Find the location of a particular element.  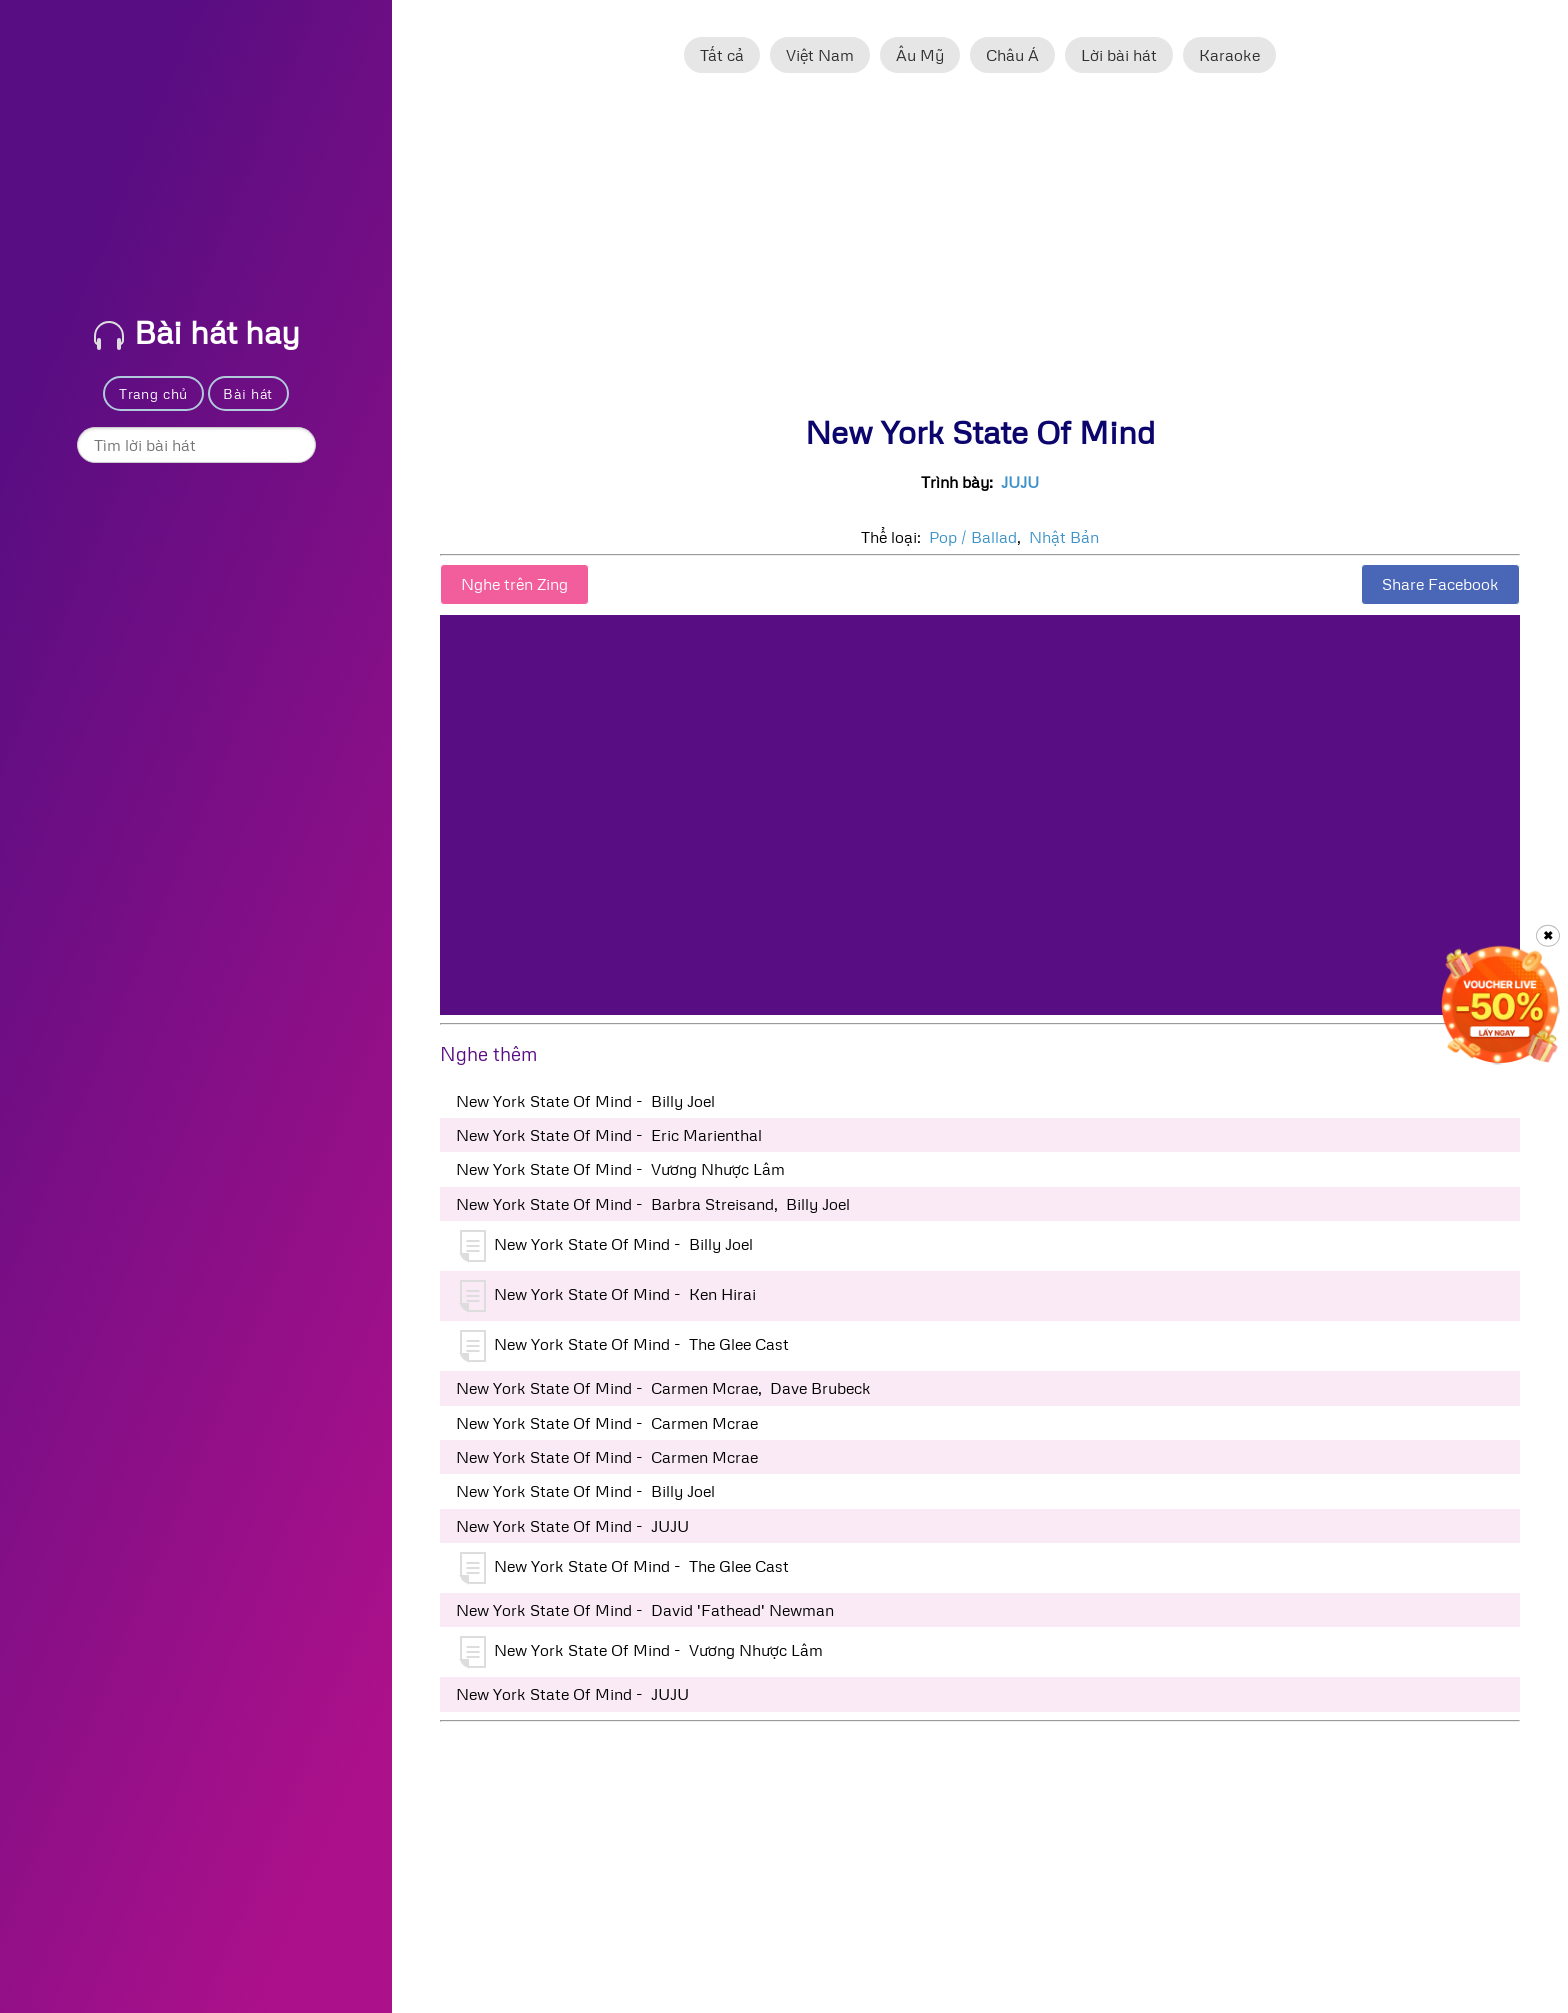

[Advertisement] is located at coordinates (980, 253).